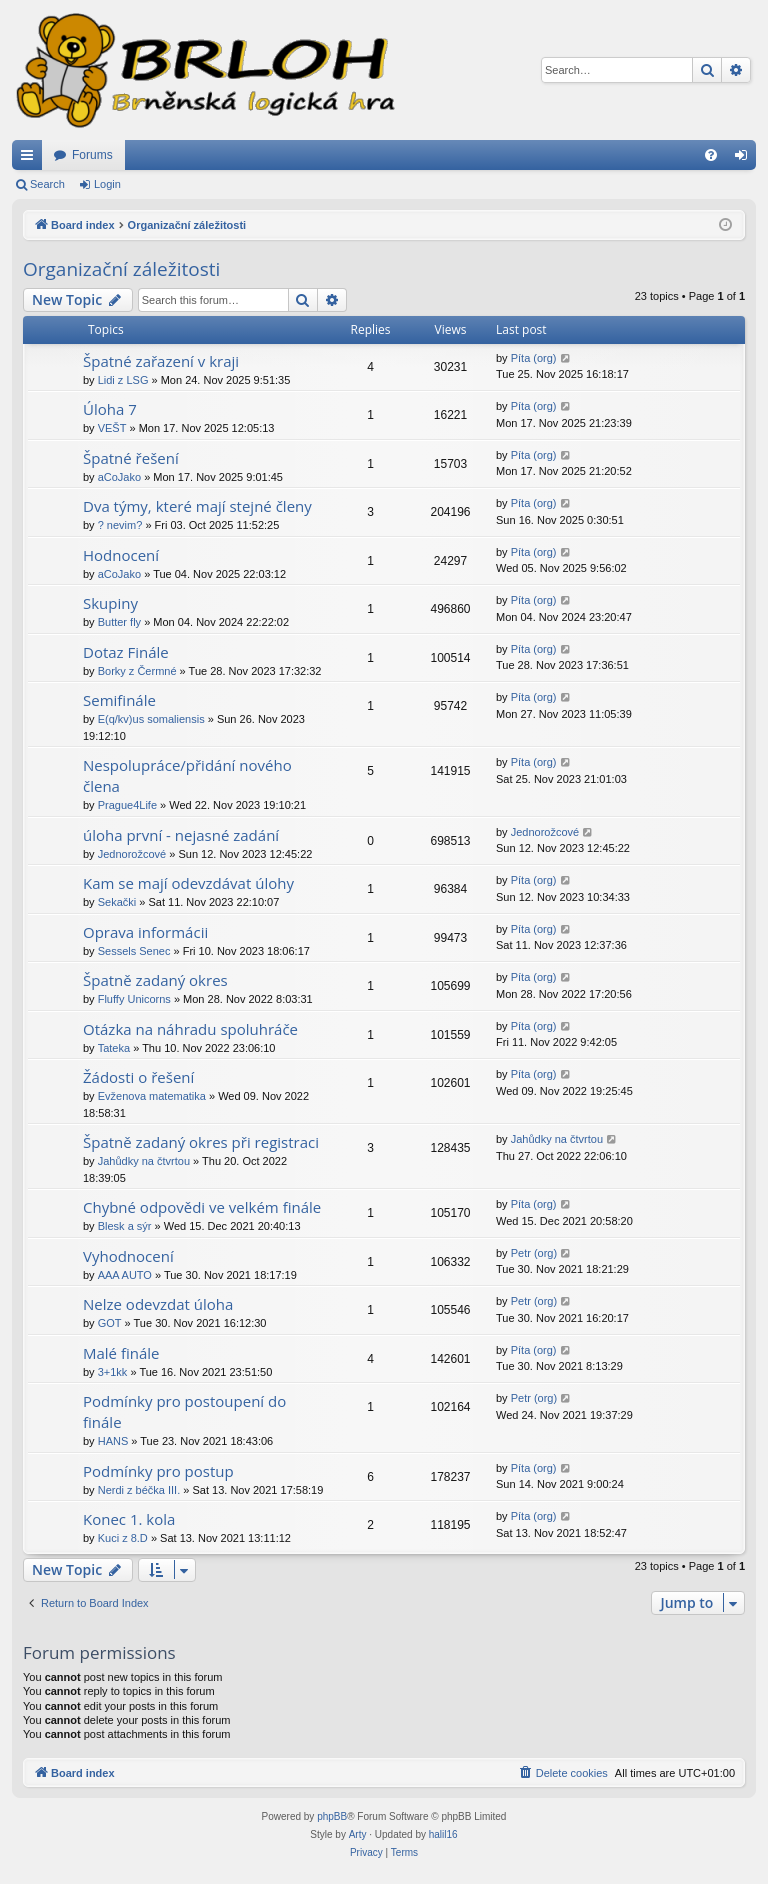 The image size is (768, 1884). I want to click on E(q/kv)us somaliensis, so click(151, 719).